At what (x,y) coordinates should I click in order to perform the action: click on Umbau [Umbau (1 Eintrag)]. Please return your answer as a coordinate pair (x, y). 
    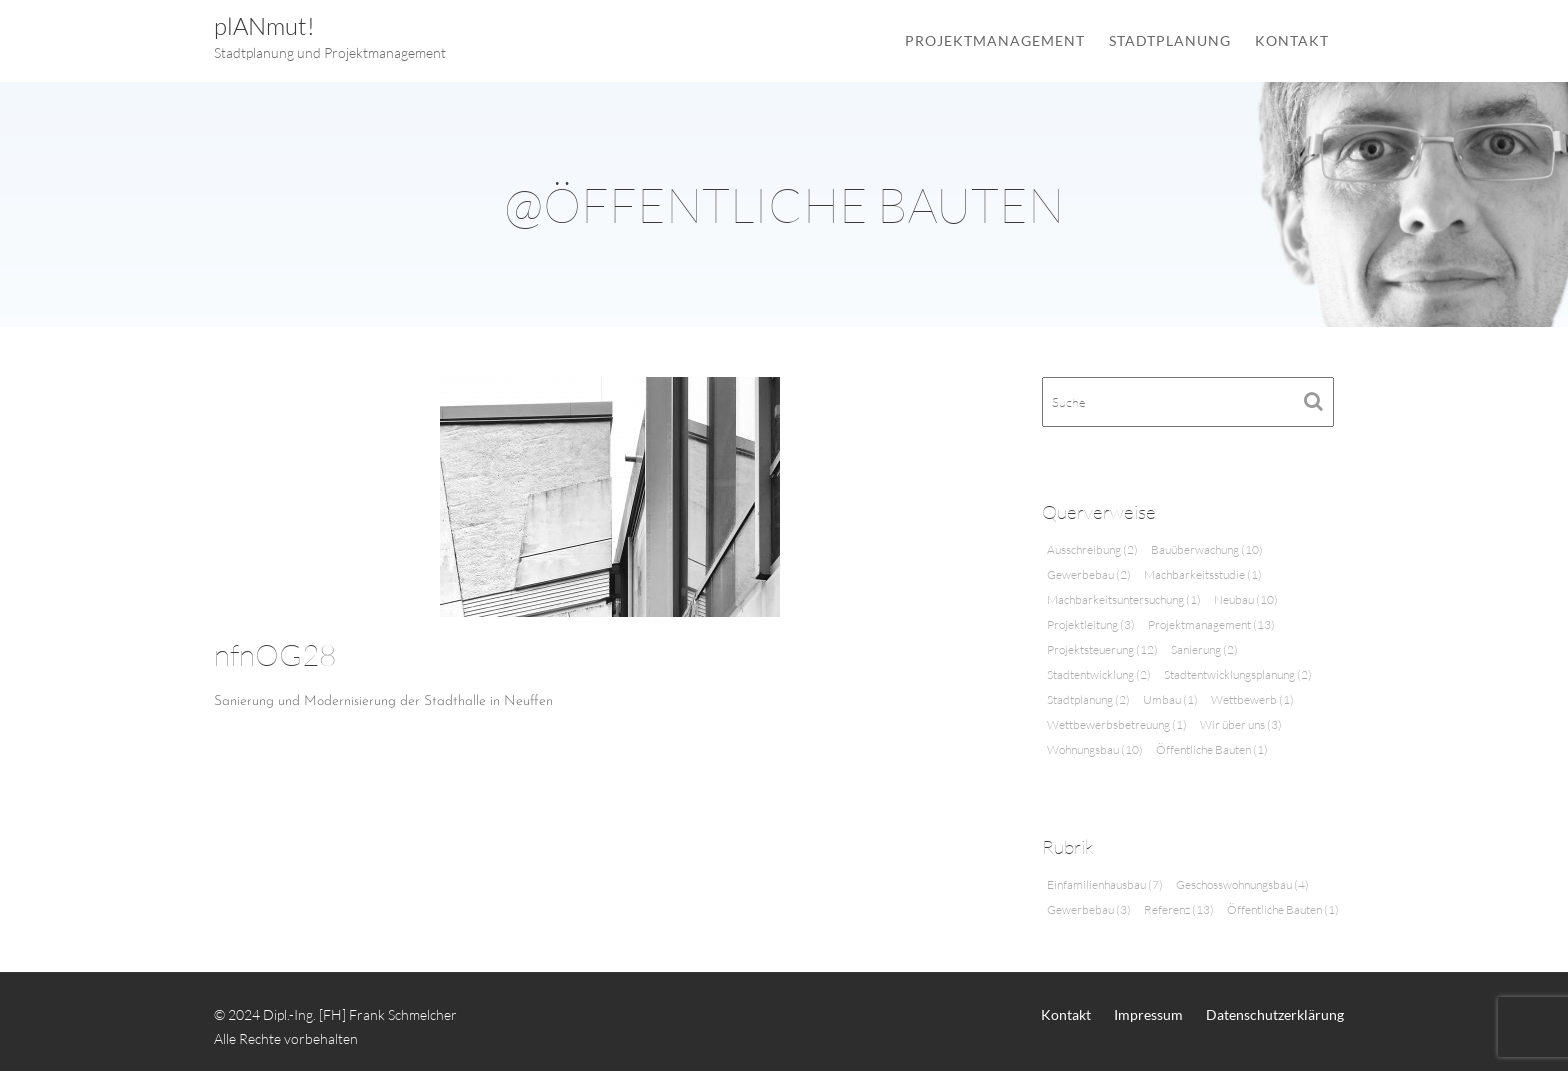
    Looking at the image, I should click on (1170, 699).